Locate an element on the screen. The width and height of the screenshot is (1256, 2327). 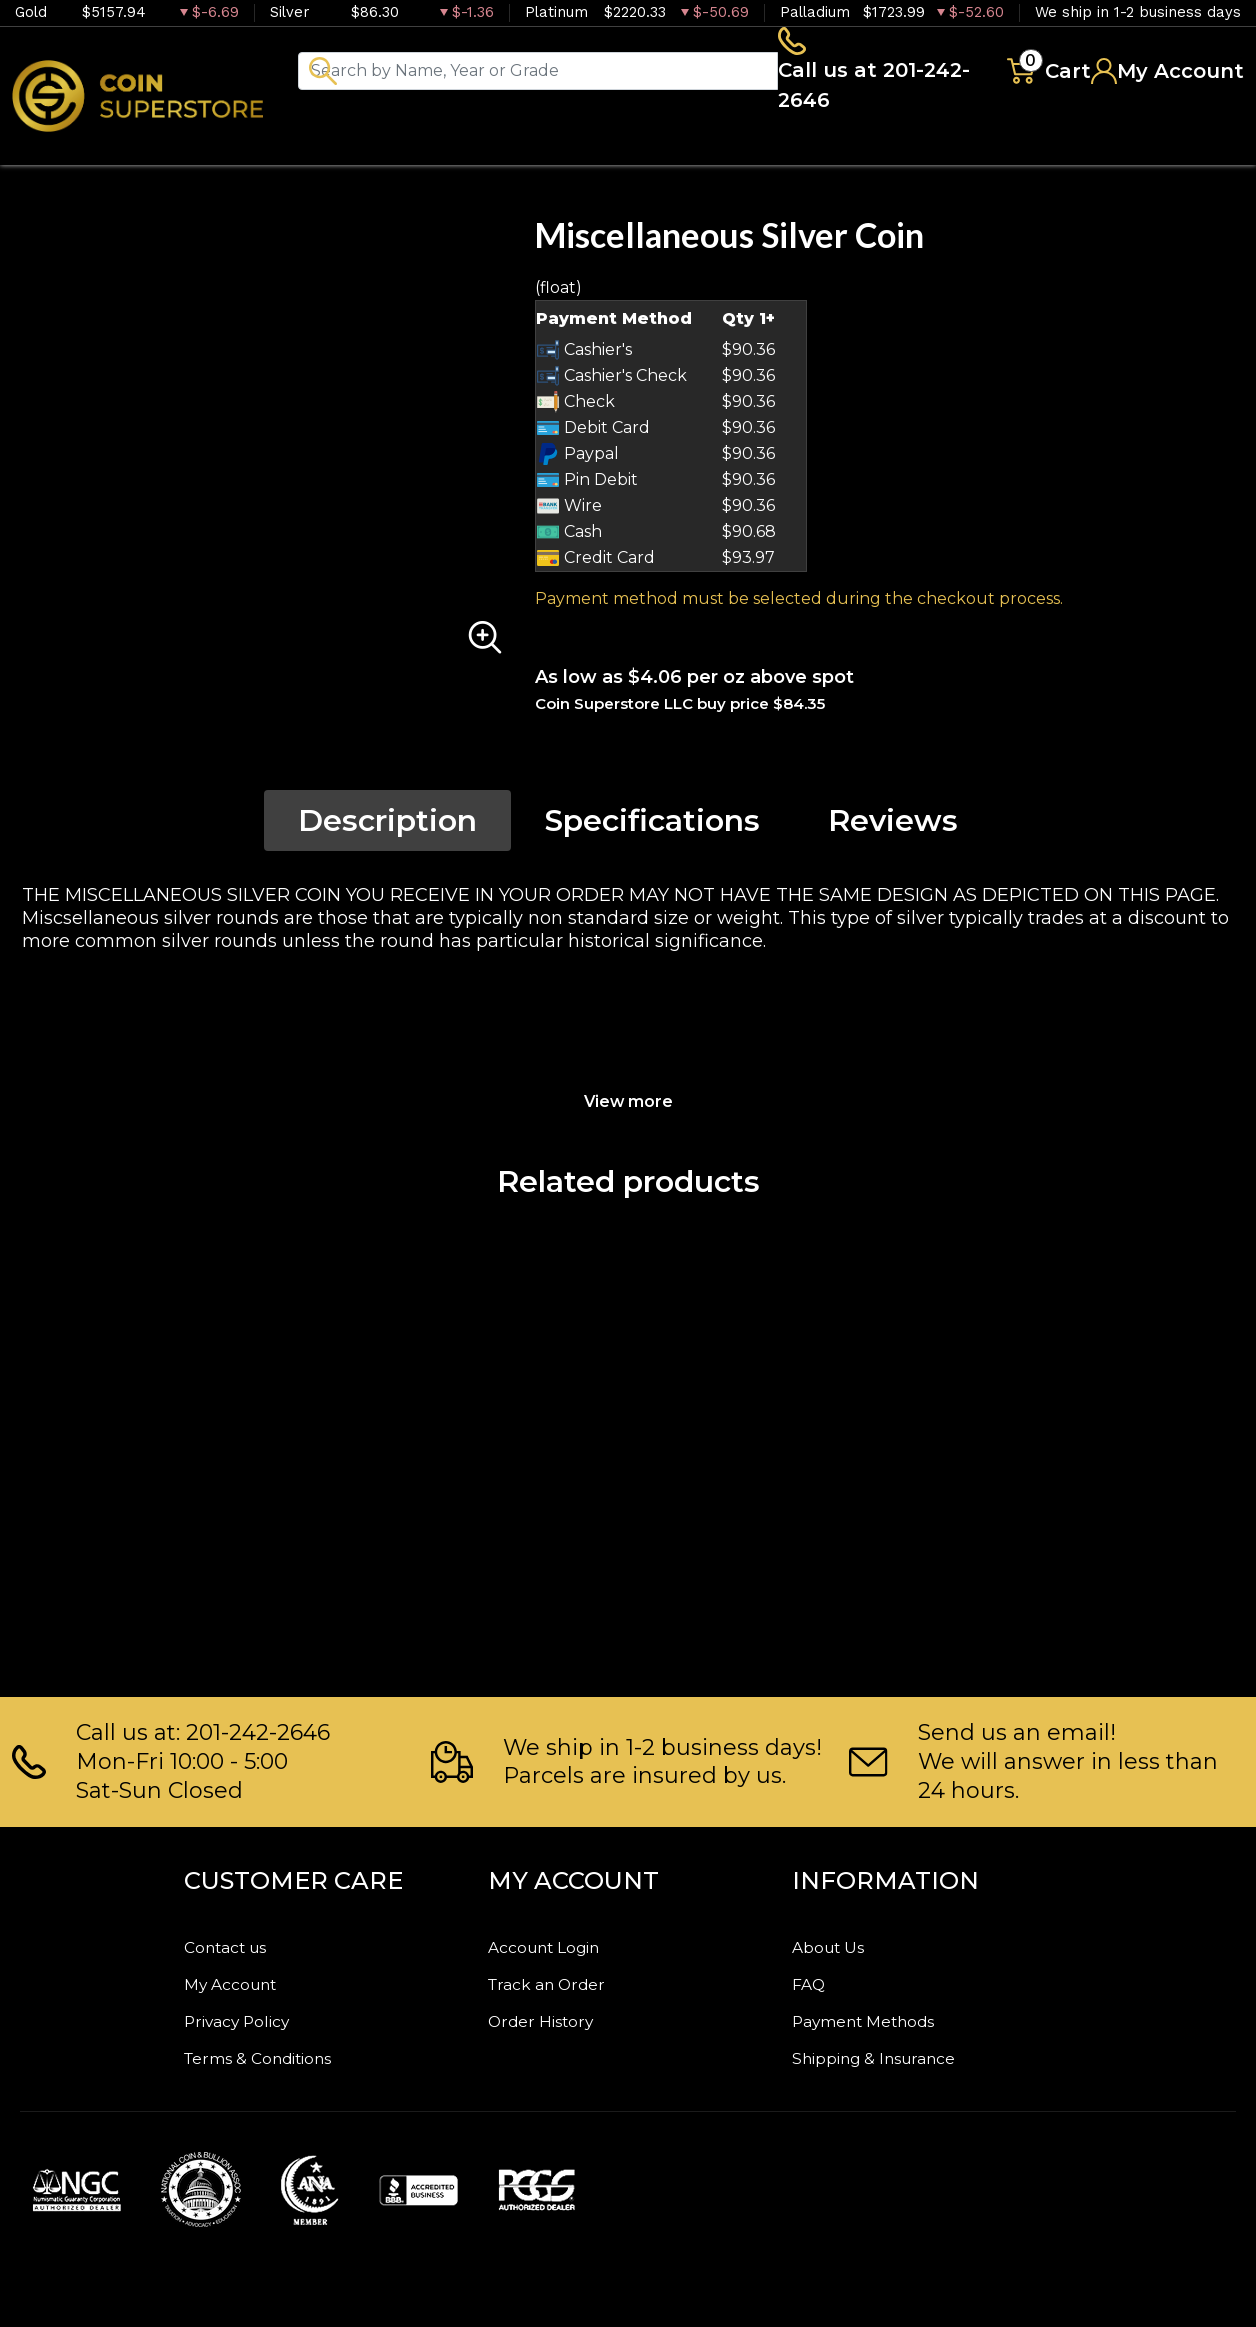
Numismatics [button] is located at coordinates (529, 150).